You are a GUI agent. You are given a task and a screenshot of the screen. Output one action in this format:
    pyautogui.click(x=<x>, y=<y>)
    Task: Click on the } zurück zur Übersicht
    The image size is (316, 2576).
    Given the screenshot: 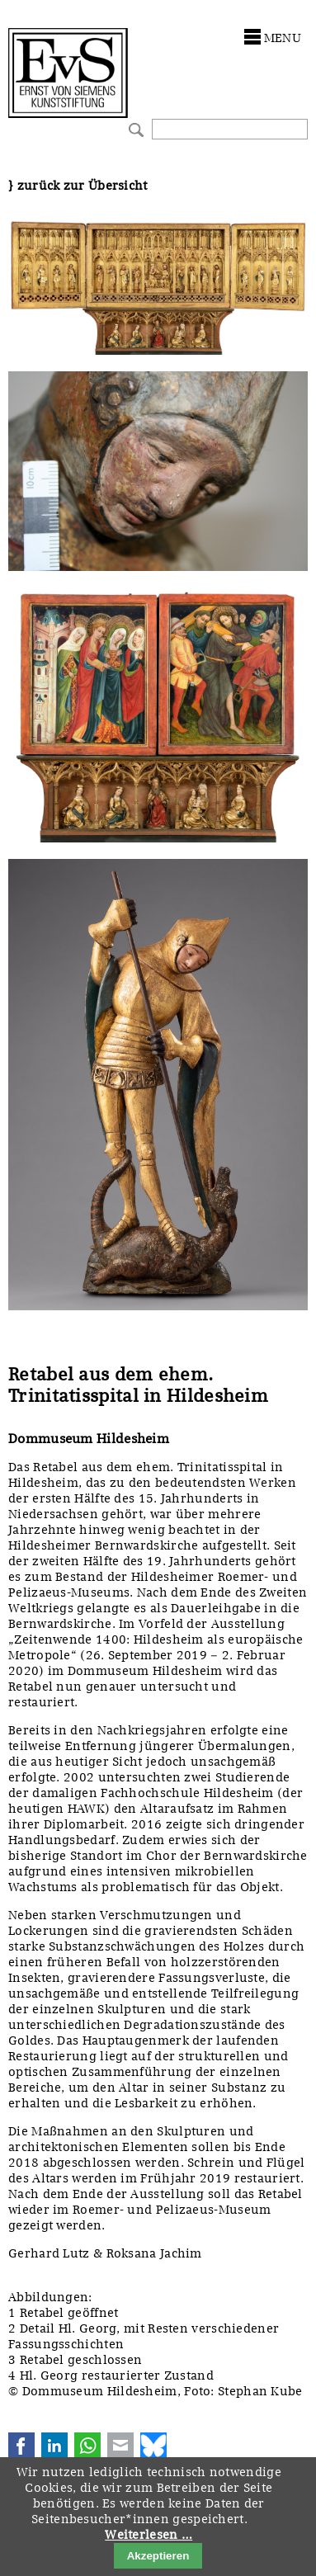 What is the action you would take?
    pyautogui.click(x=78, y=185)
    